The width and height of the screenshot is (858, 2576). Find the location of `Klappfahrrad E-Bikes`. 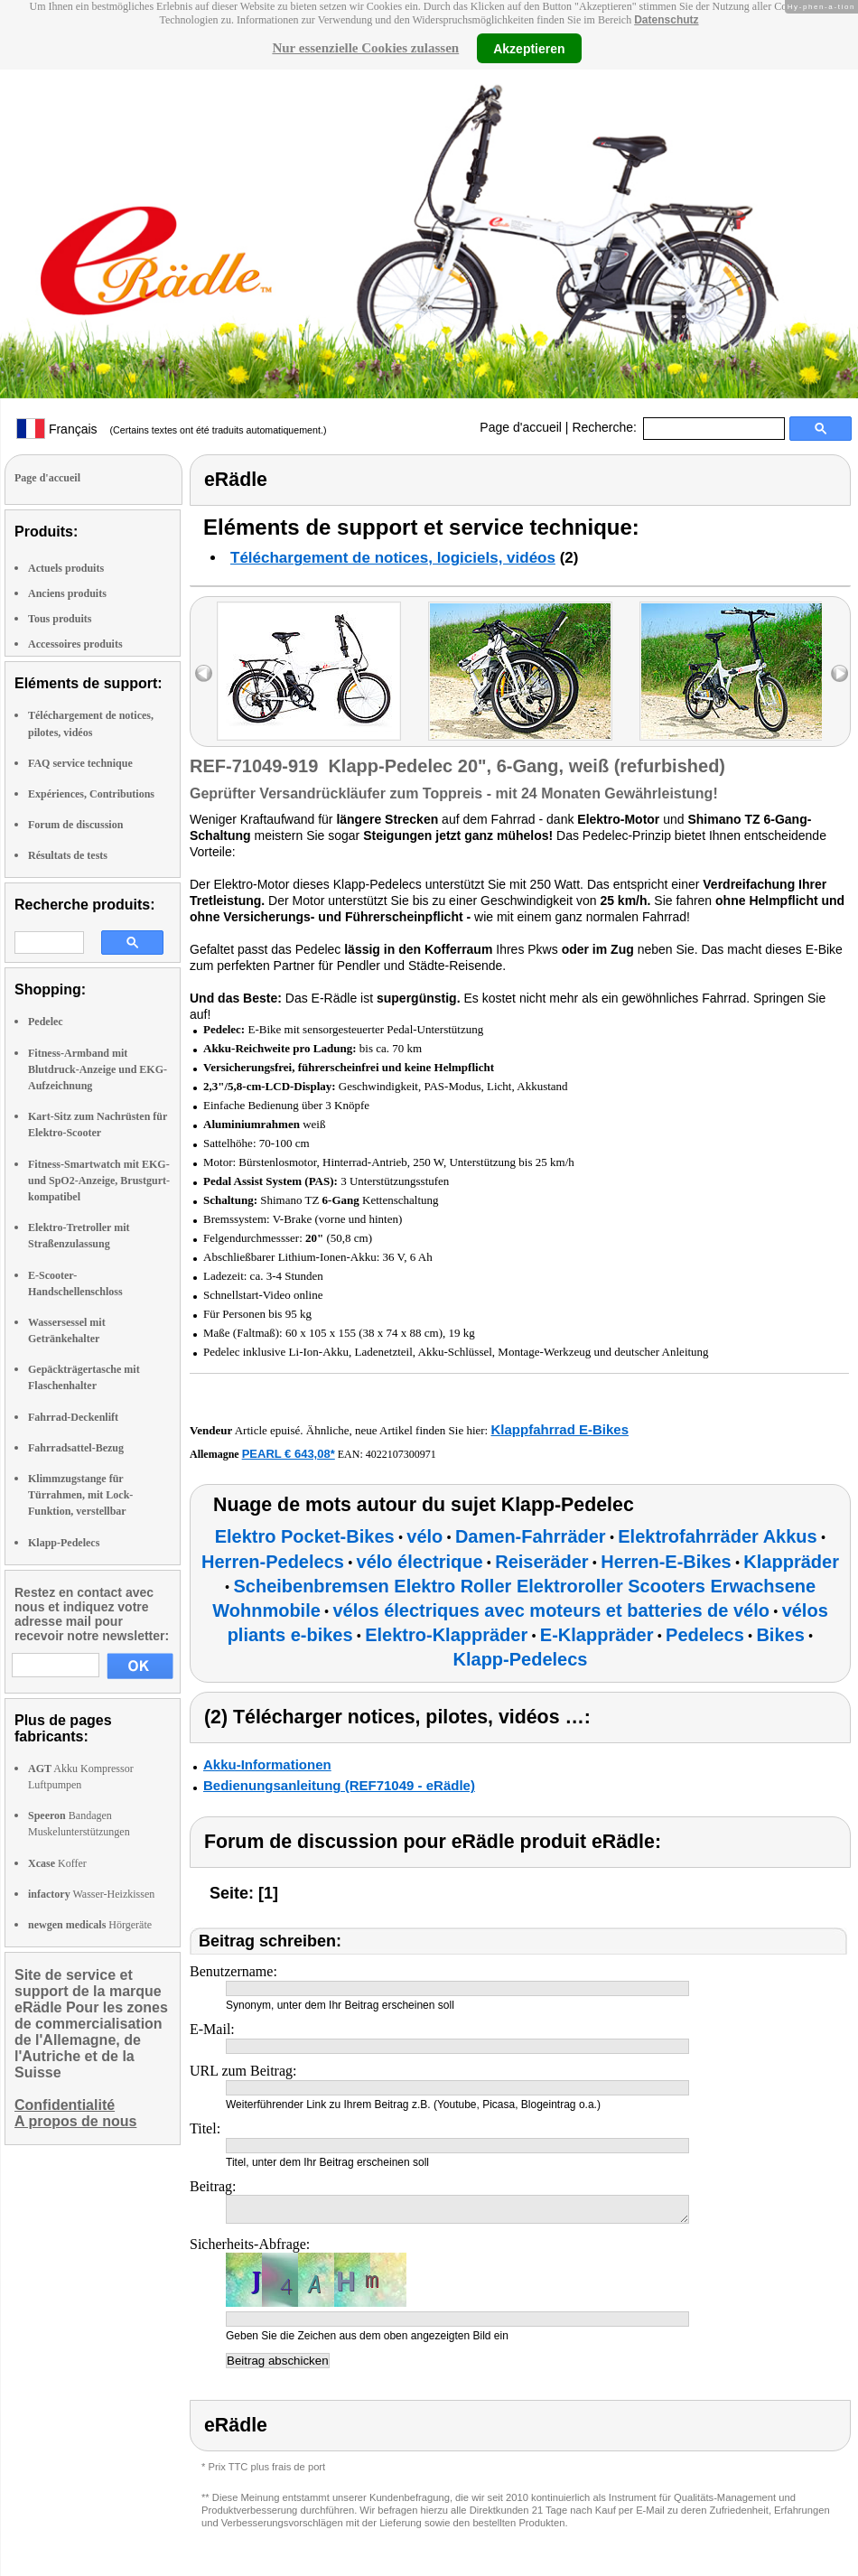

Klappfahrrad E-Bikes is located at coordinates (559, 1429).